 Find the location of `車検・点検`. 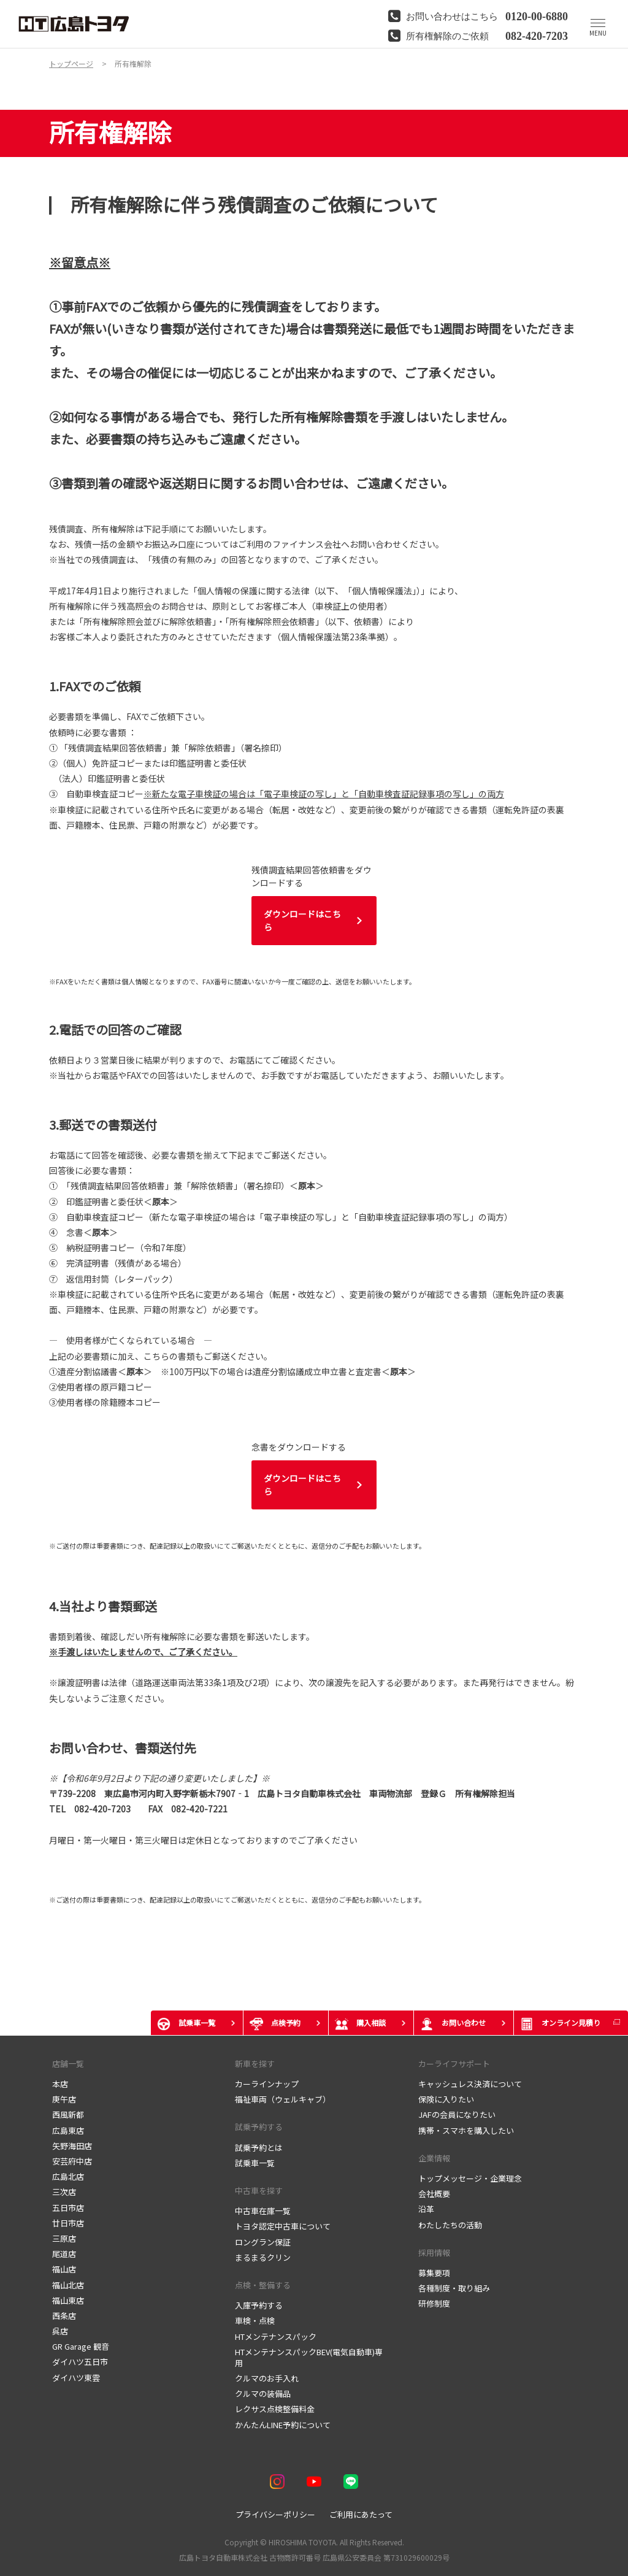

車検・点検 is located at coordinates (255, 2320).